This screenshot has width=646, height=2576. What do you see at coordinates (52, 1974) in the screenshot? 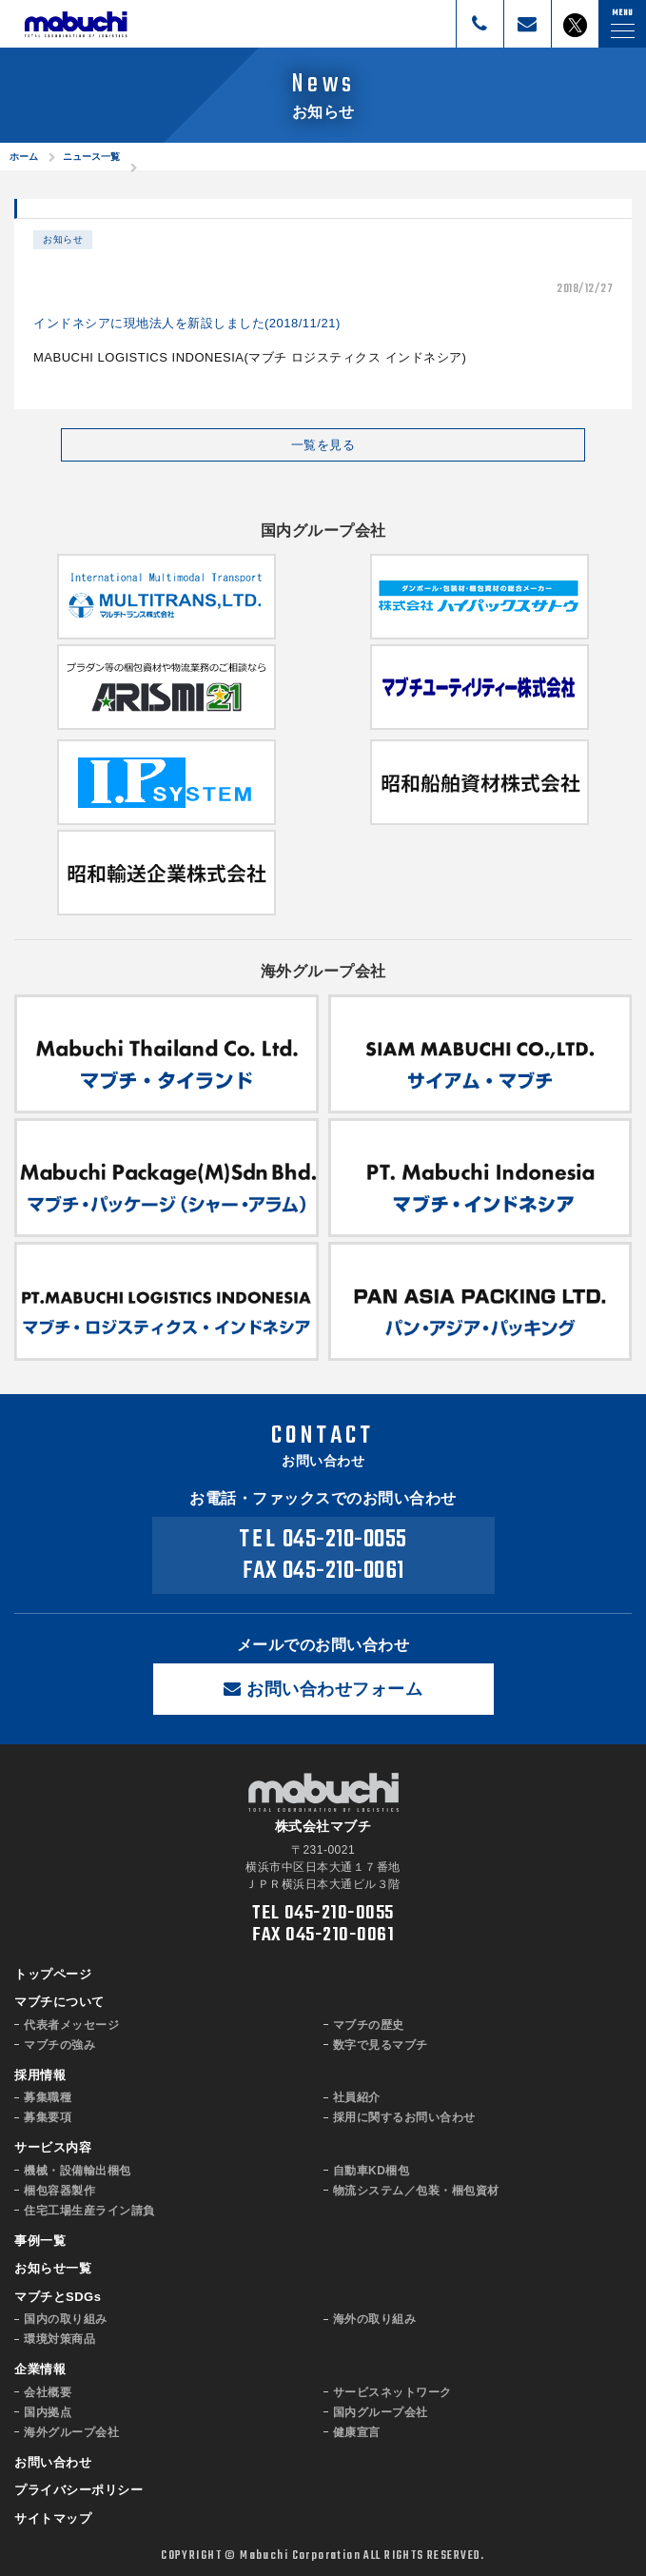
I see `トップページ` at bounding box center [52, 1974].